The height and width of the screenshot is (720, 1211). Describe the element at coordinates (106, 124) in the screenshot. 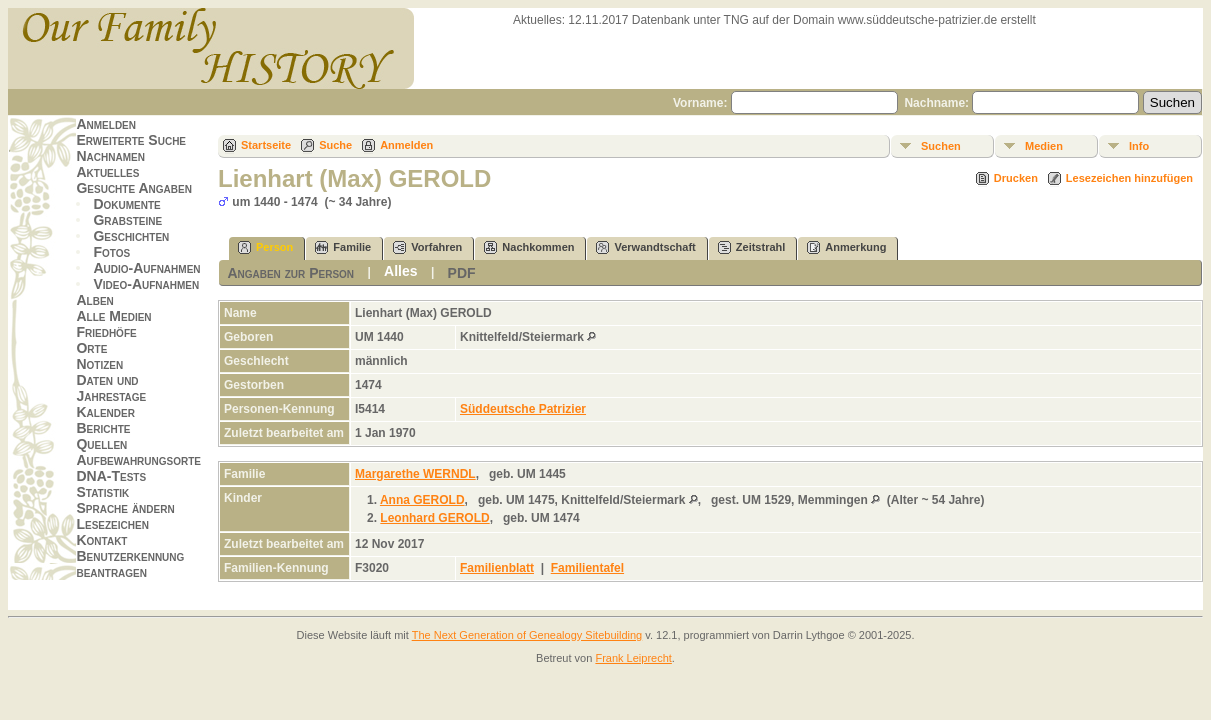

I see `Anmelden` at that location.